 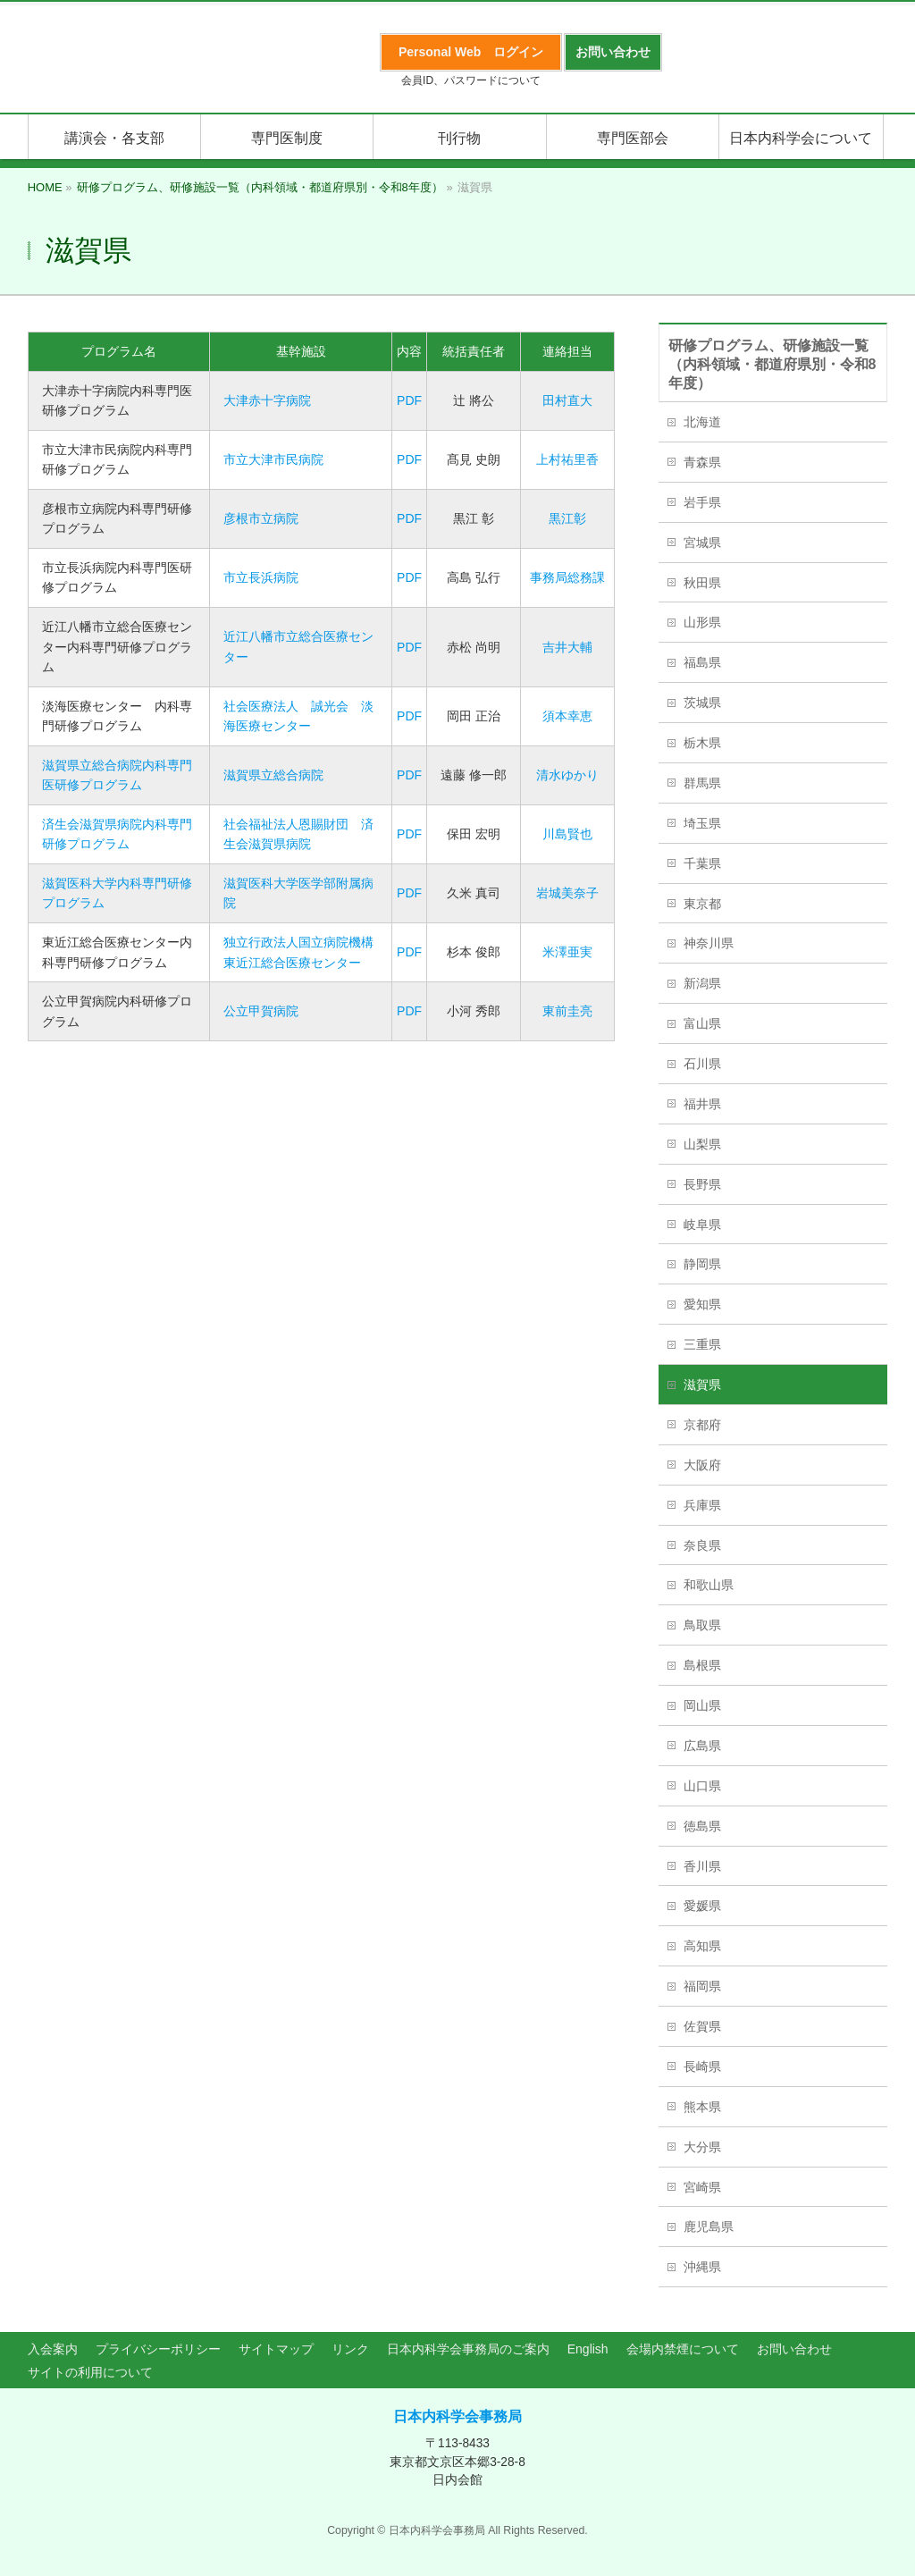 I want to click on 長崎県, so click(x=702, y=2066).